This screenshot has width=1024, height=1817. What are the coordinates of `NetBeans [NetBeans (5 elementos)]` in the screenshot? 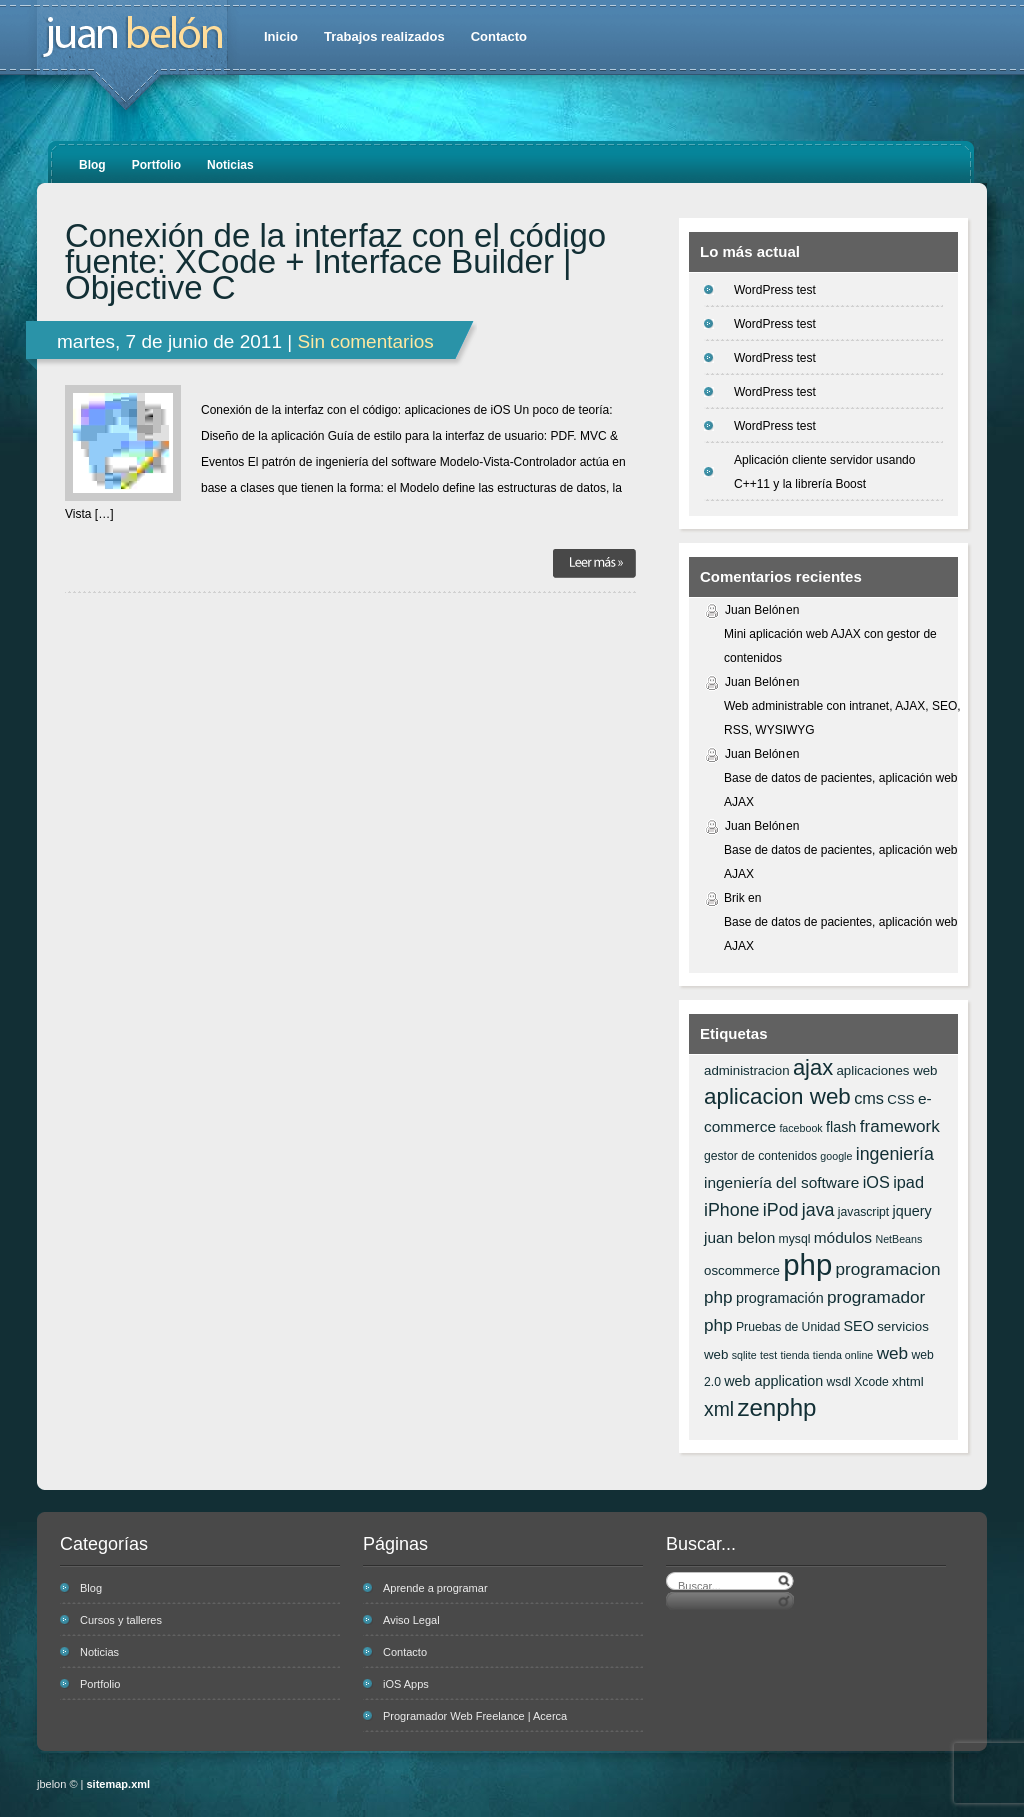 It's located at (898, 1239).